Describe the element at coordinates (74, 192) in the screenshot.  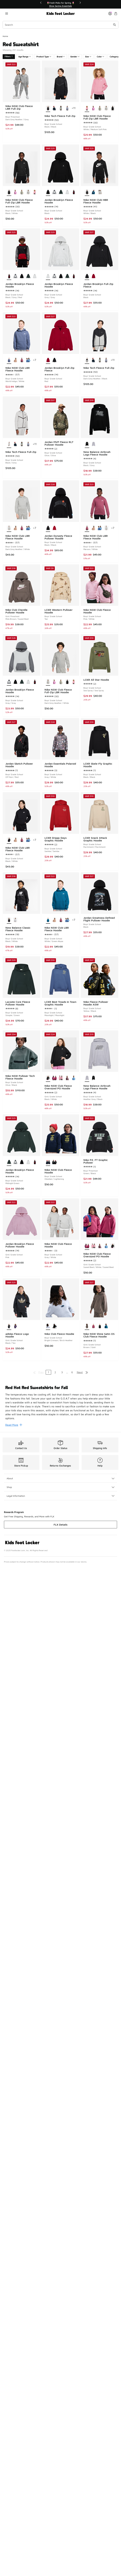
I see `[Jordan Brooklyn Fleece Hoodie - Boys' Grade School Black/Grey/Red]` at that location.